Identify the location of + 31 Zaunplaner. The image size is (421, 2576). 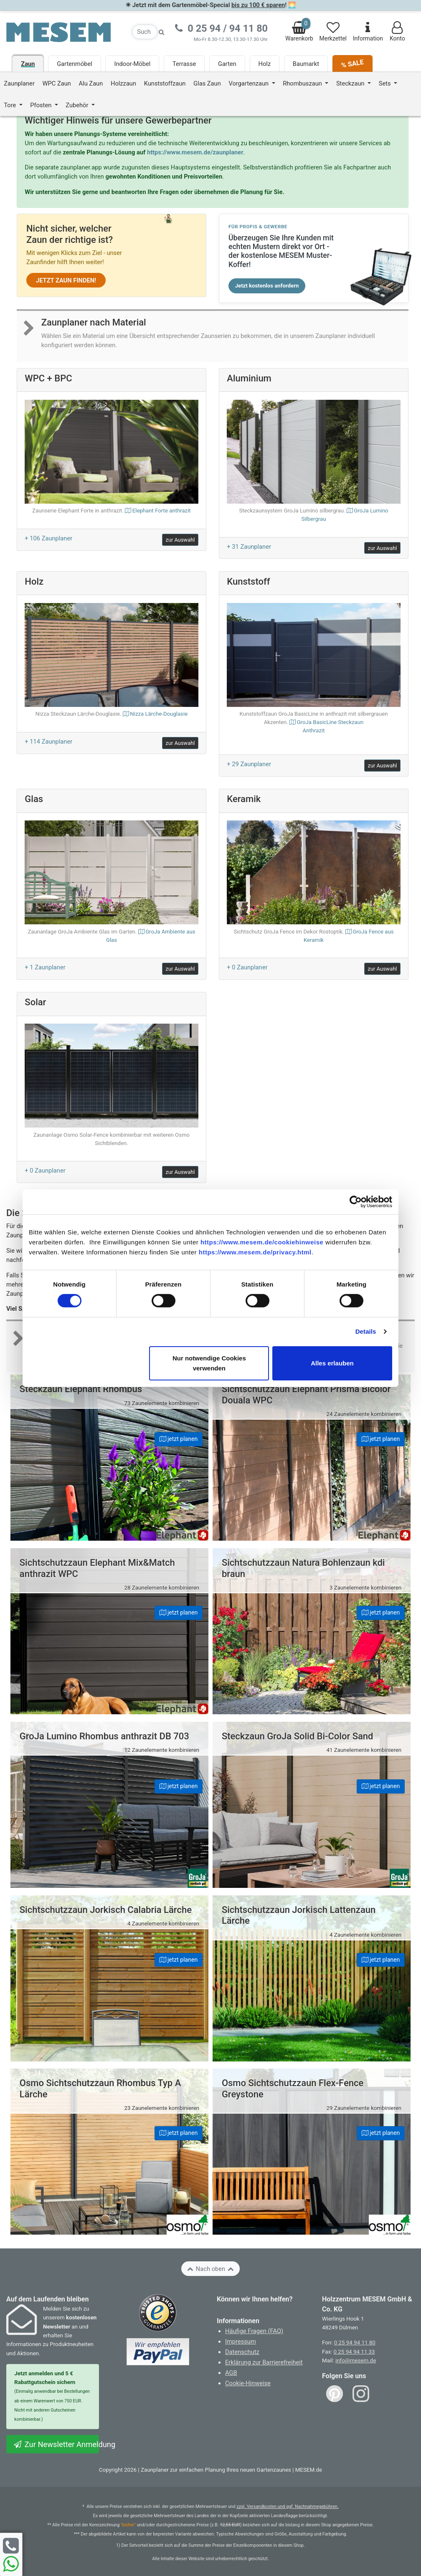
(249, 546).